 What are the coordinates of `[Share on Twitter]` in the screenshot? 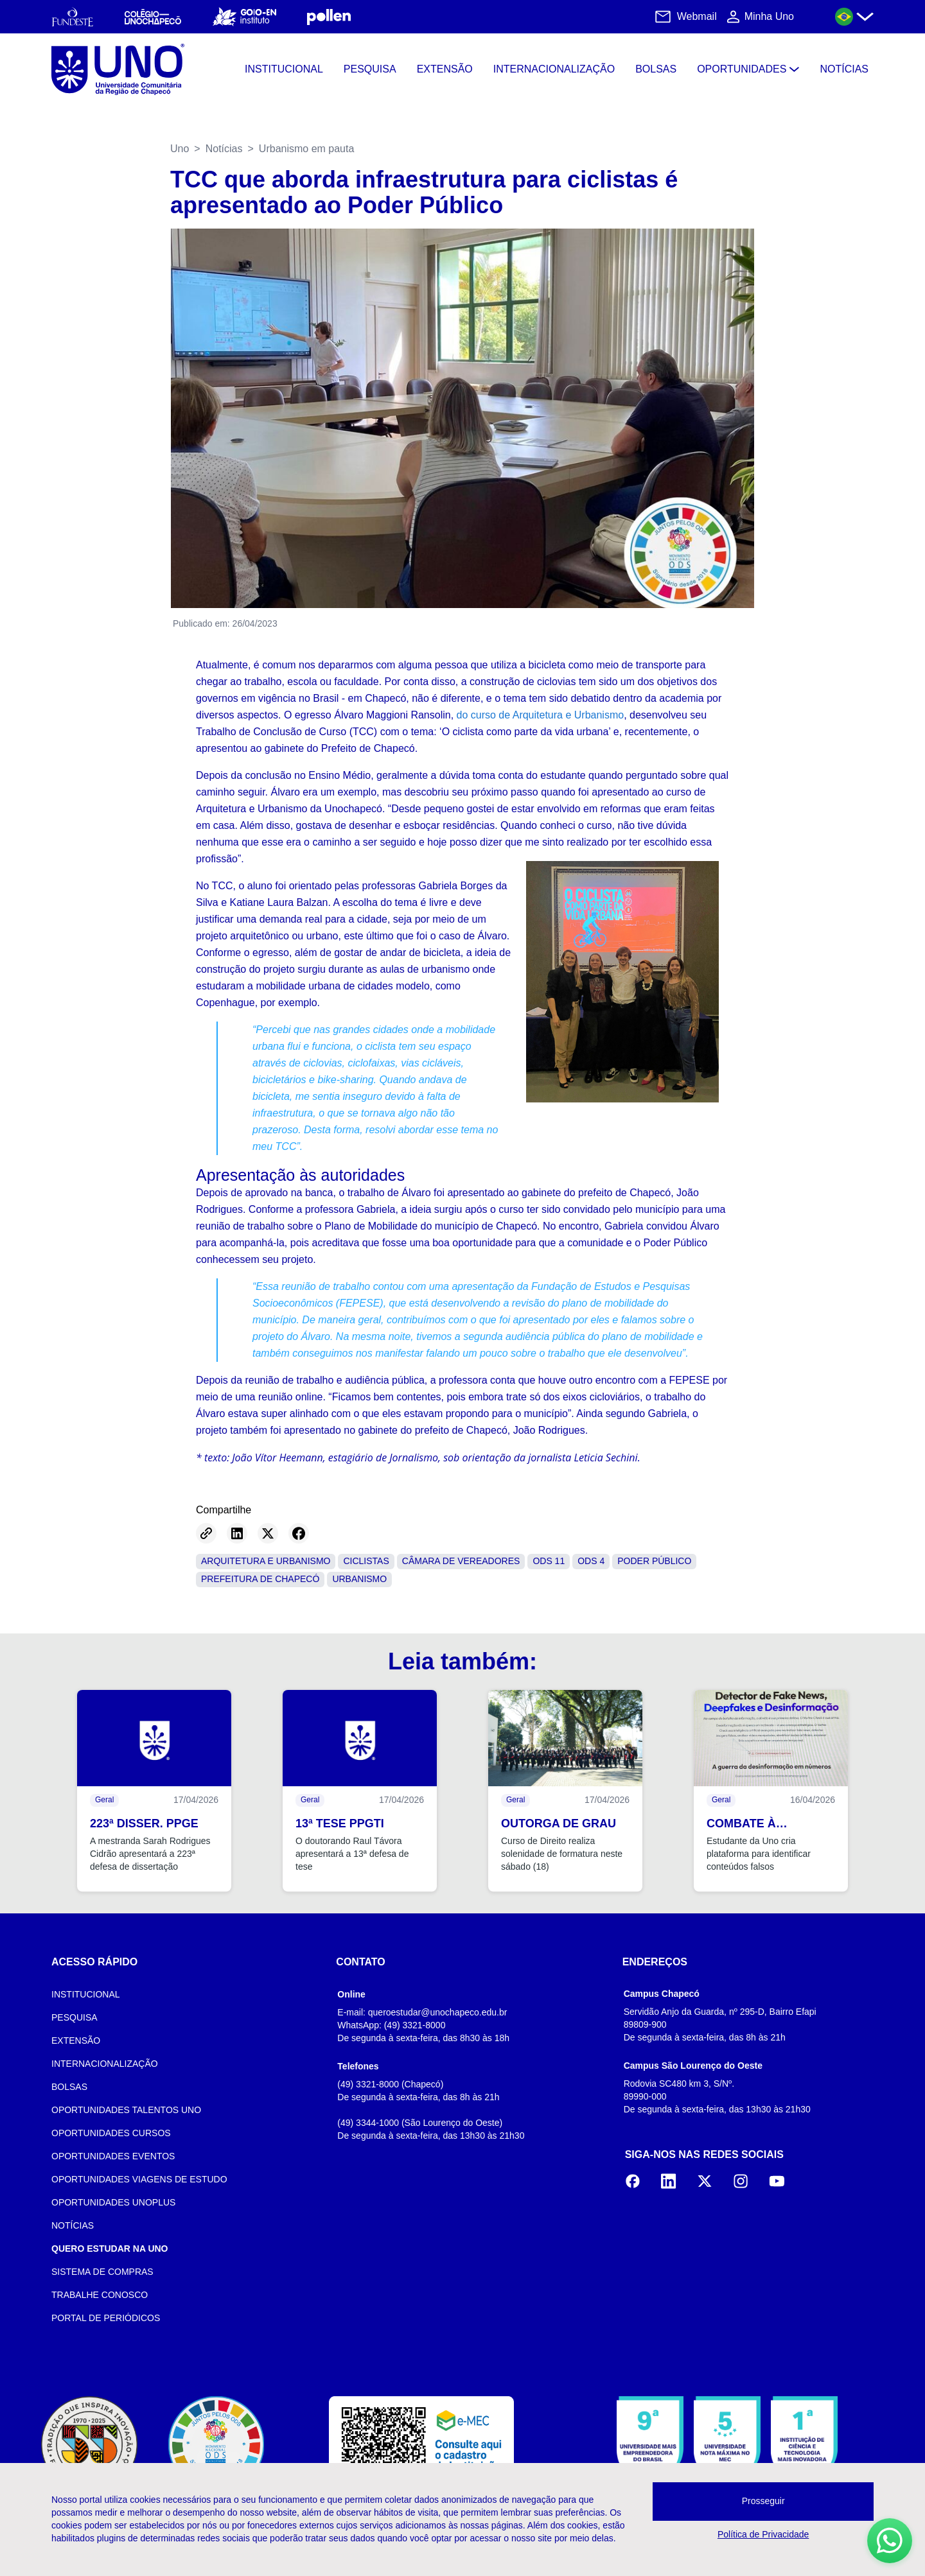 It's located at (268, 1533).